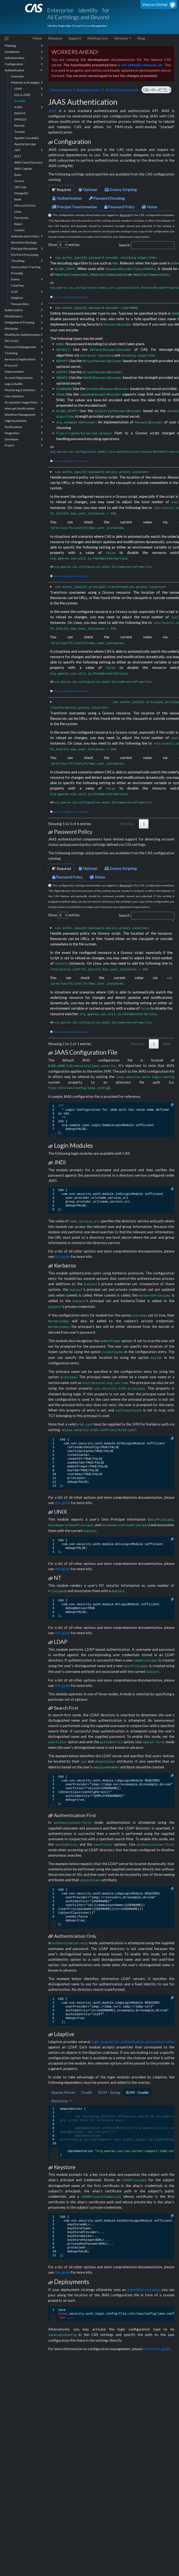  What do you see at coordinates (24, 328) in the screenshot?
I see `Attributes` at bounding box center [24, 328].